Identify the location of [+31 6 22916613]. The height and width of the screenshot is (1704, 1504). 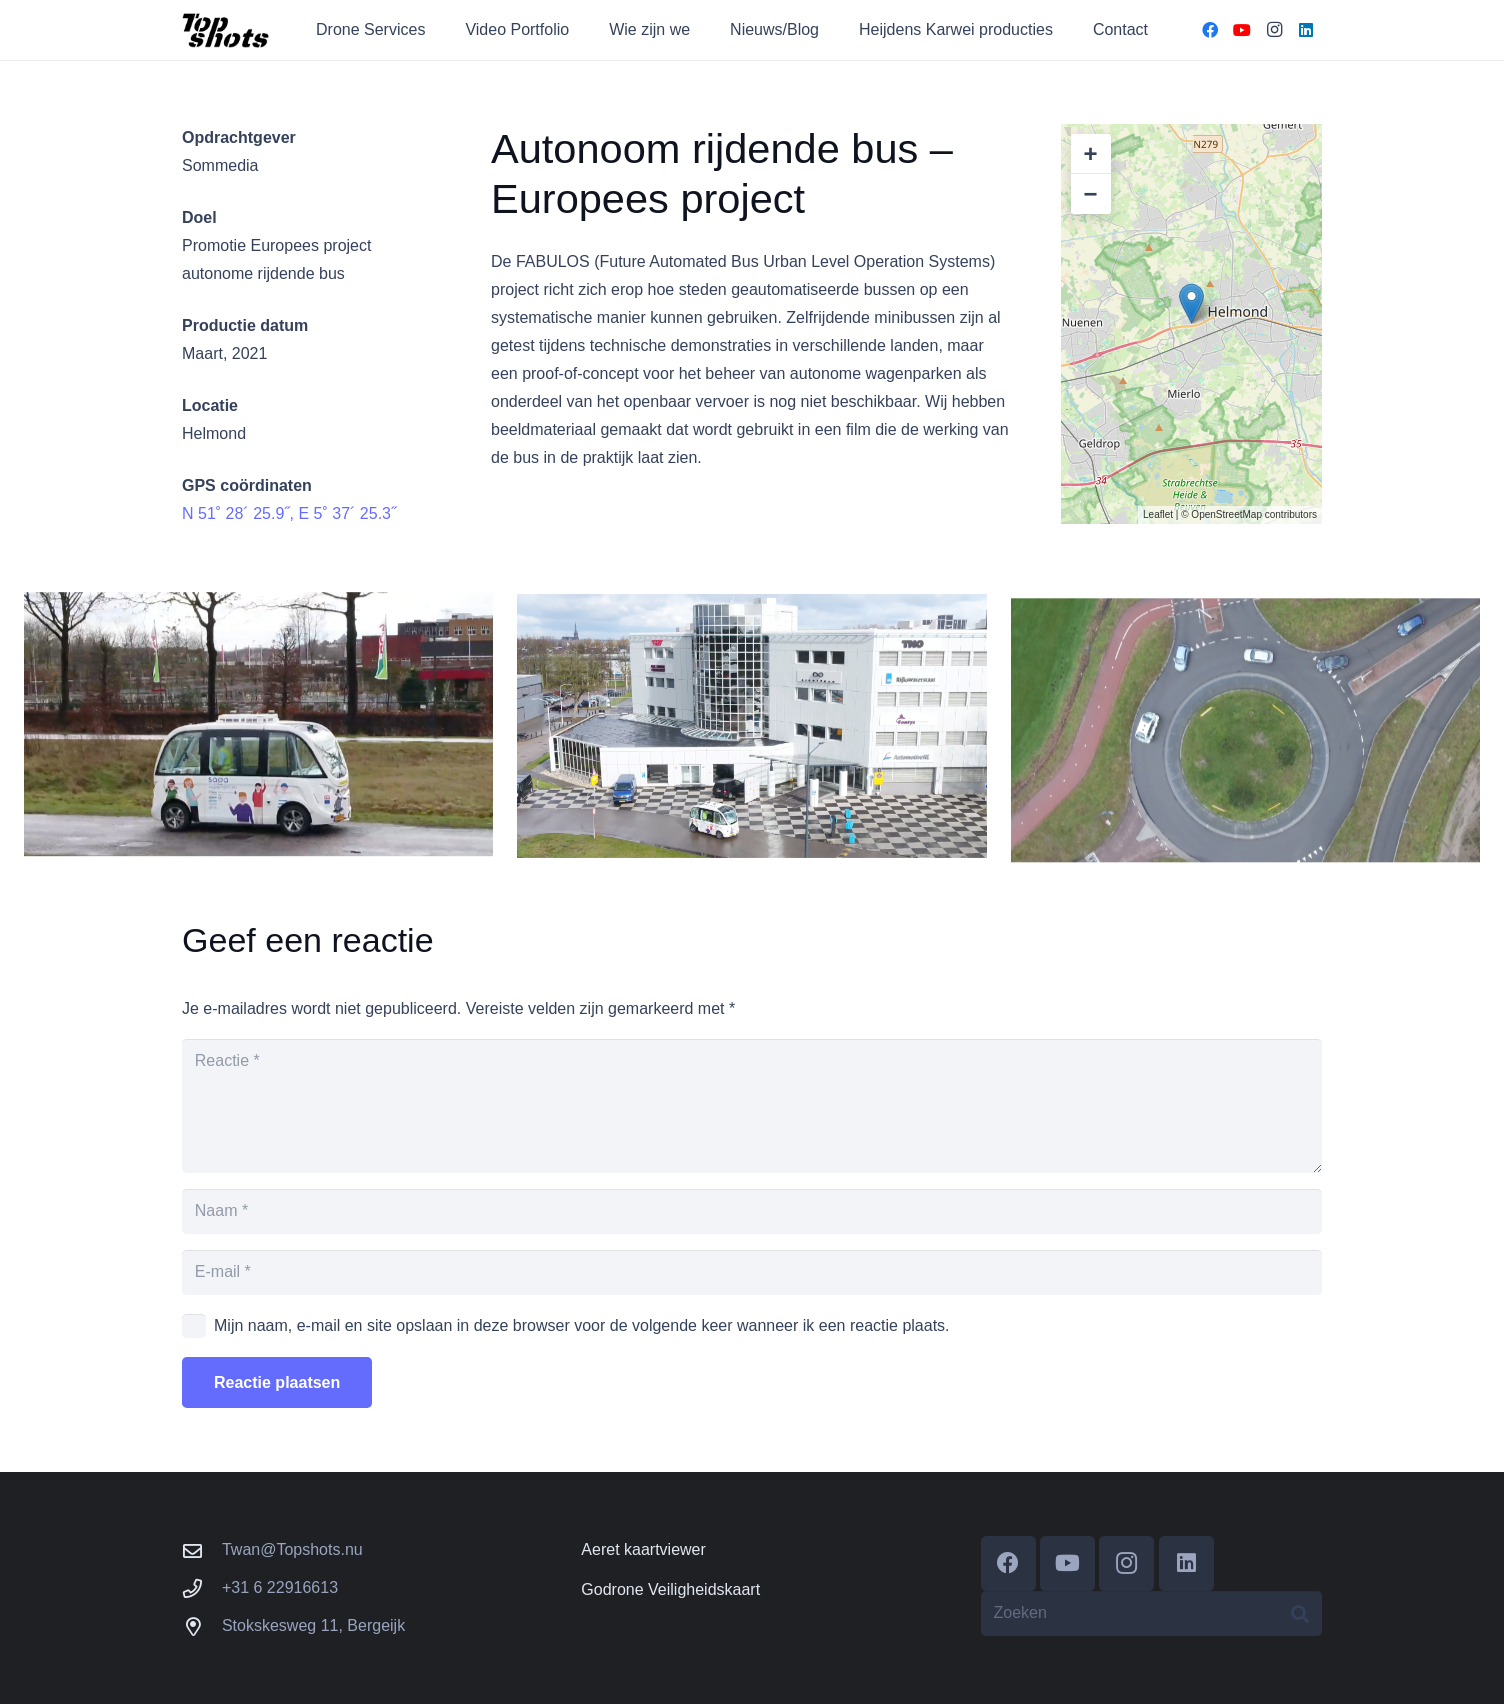
(202, 1588).